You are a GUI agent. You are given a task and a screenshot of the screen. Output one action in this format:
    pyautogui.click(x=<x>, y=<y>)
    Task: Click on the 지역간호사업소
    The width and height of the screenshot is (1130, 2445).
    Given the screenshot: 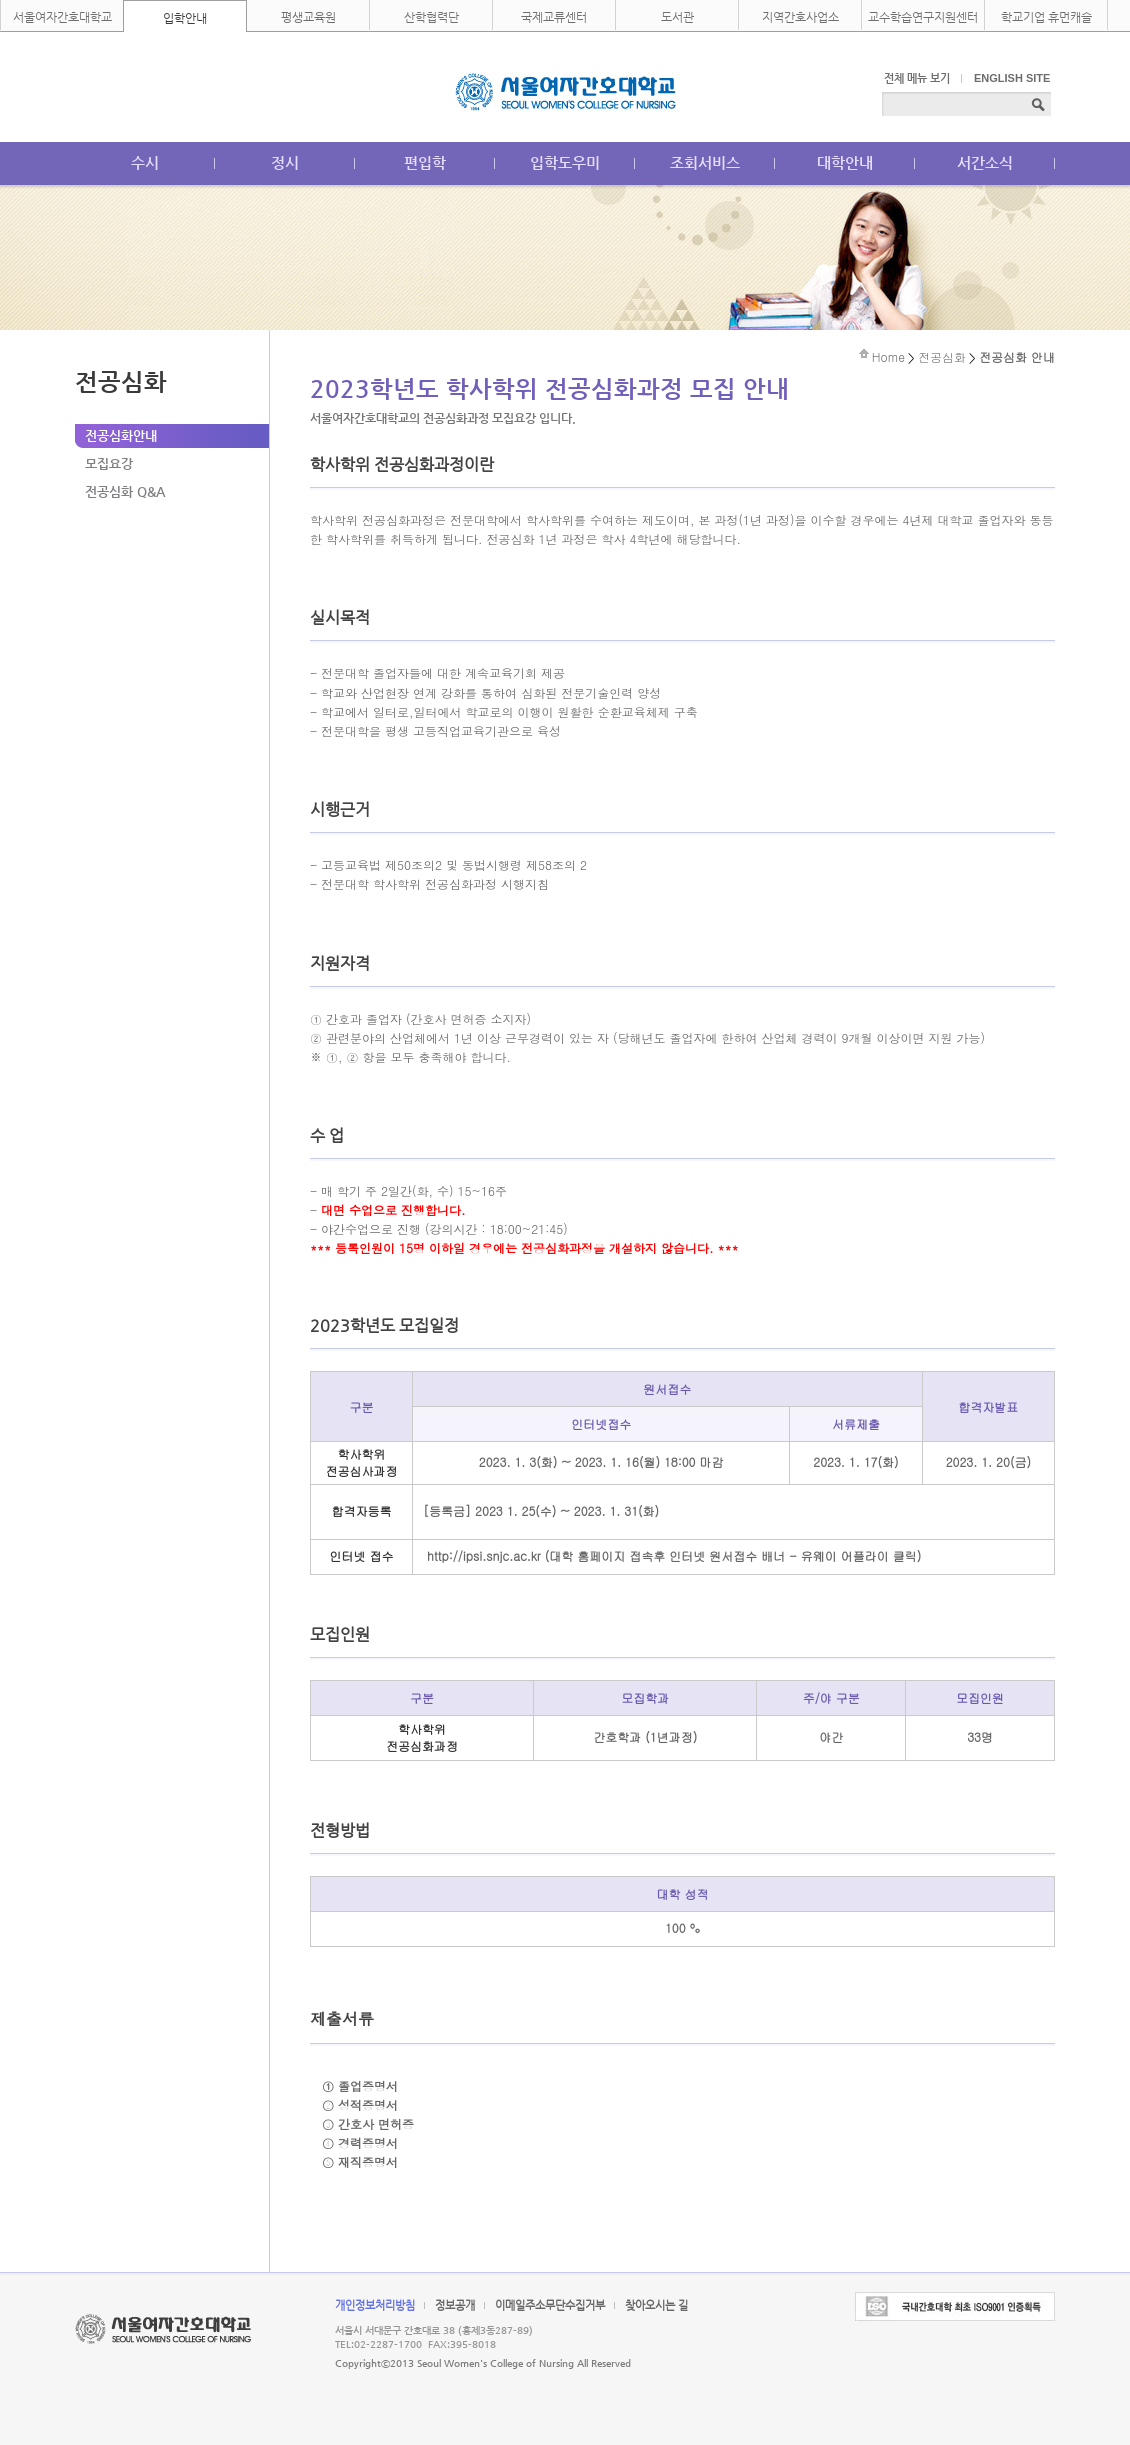 What is the action you would take?
    pyautogui.click(x=800, y=17)
    